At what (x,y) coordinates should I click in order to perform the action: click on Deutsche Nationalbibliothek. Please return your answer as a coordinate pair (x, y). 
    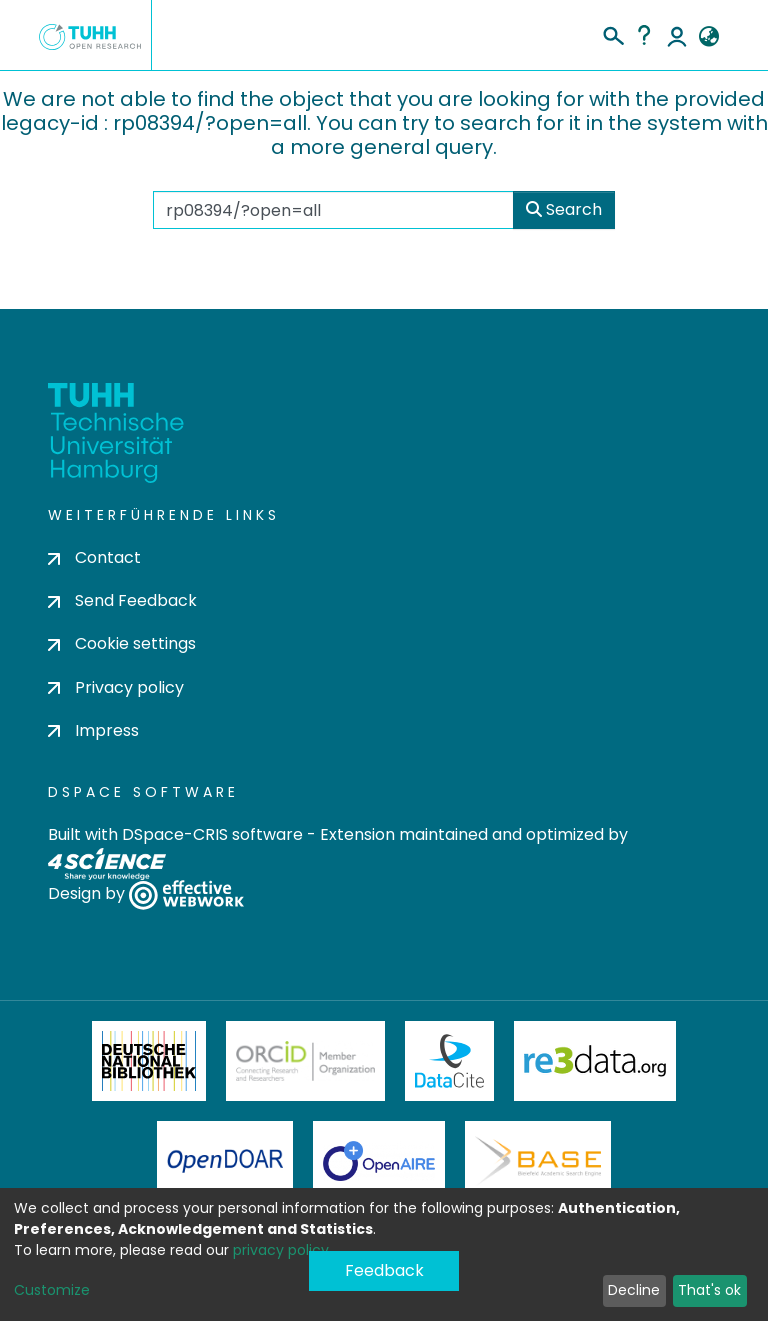
    Looking at the image, I should click on (149, 1061).